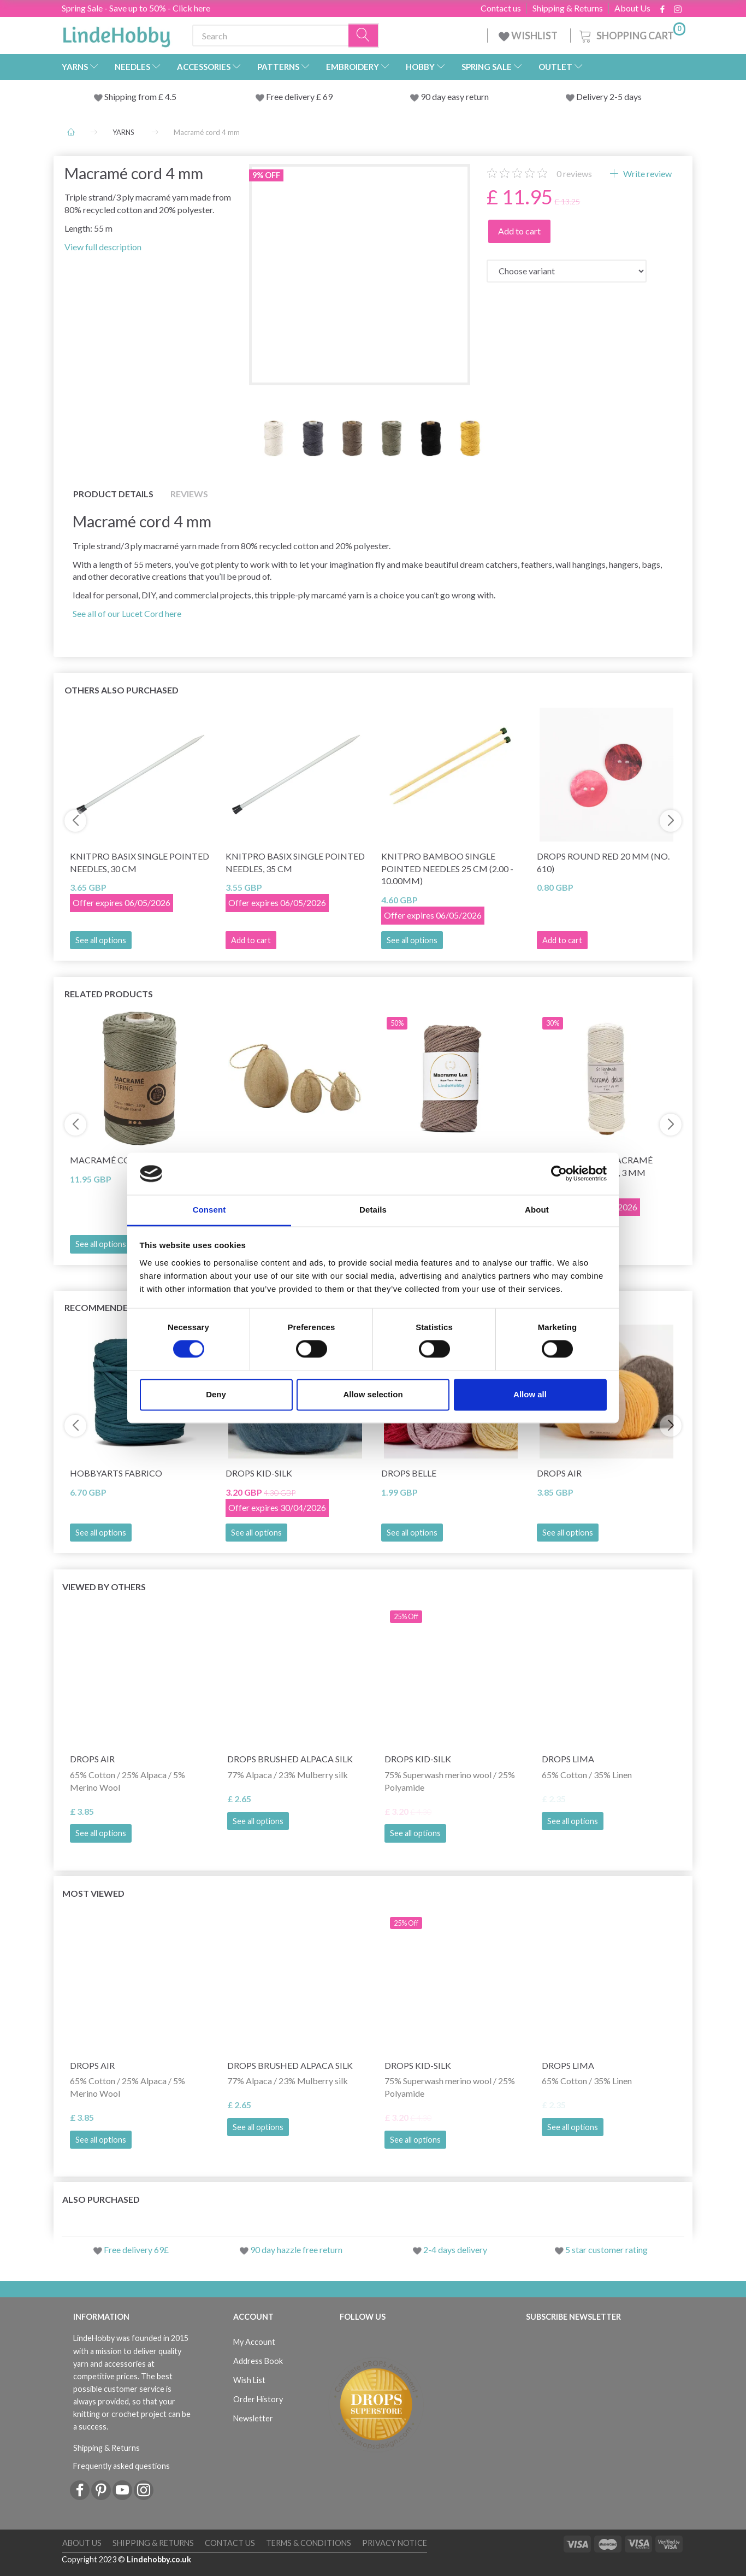 This screenshot has height=2576, width=746. I want to click on Delivery 2-5 days, so click(609, 96).